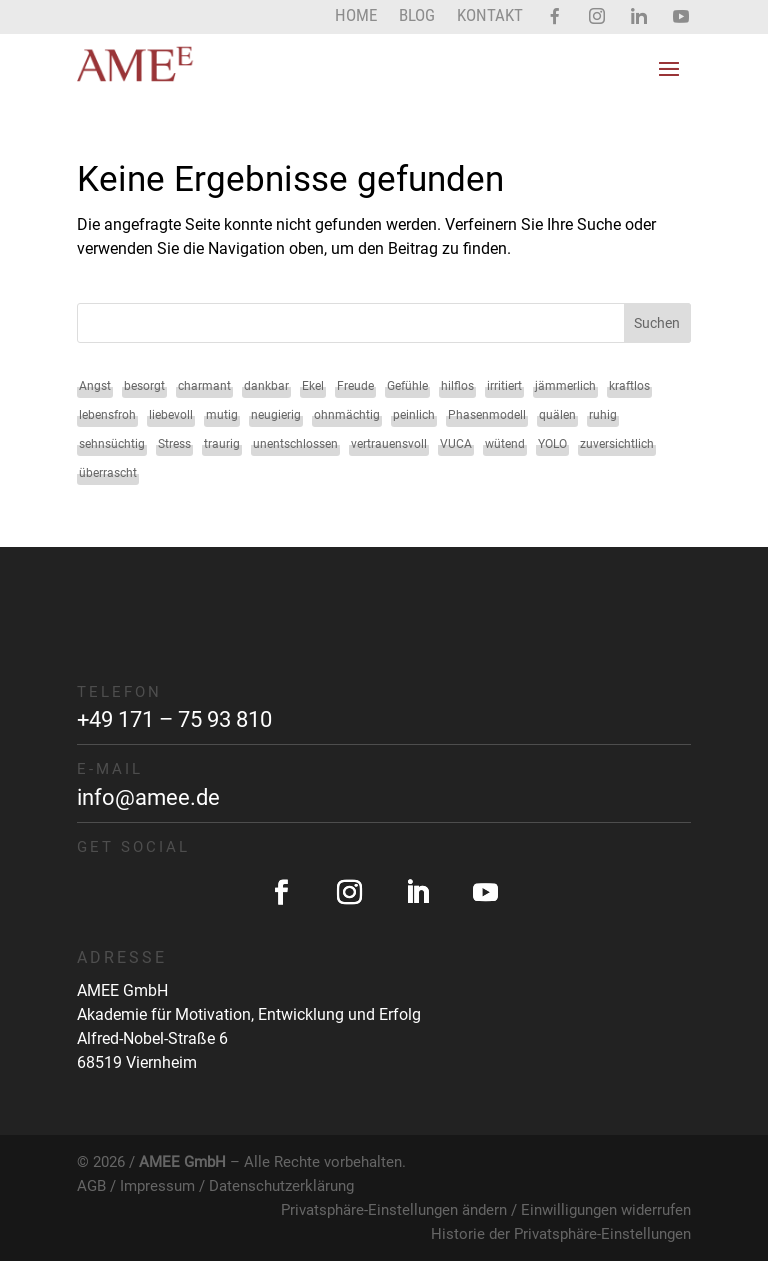  Describe the element at coordinates (504, 386) in the screenshot. I see `irritiert [irritiert (1 Eintrag)]` at that location.